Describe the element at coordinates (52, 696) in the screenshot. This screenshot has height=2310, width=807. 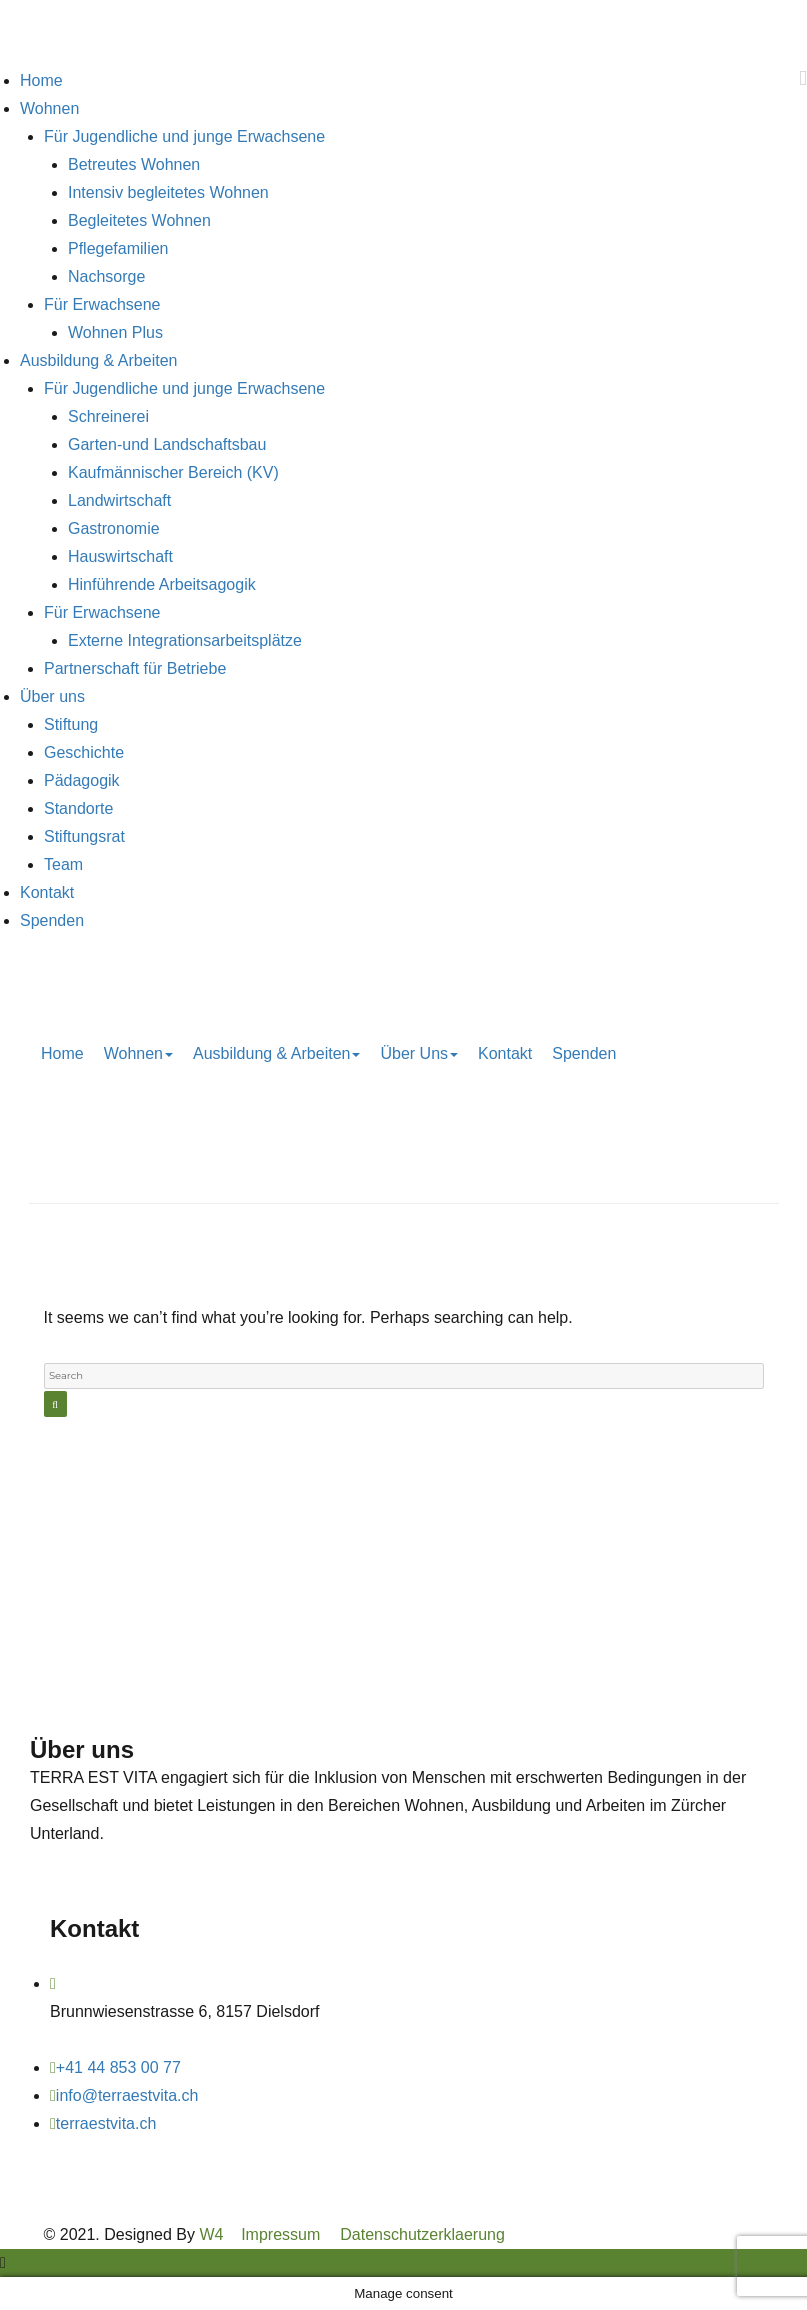
I see `Über uns` at that location.